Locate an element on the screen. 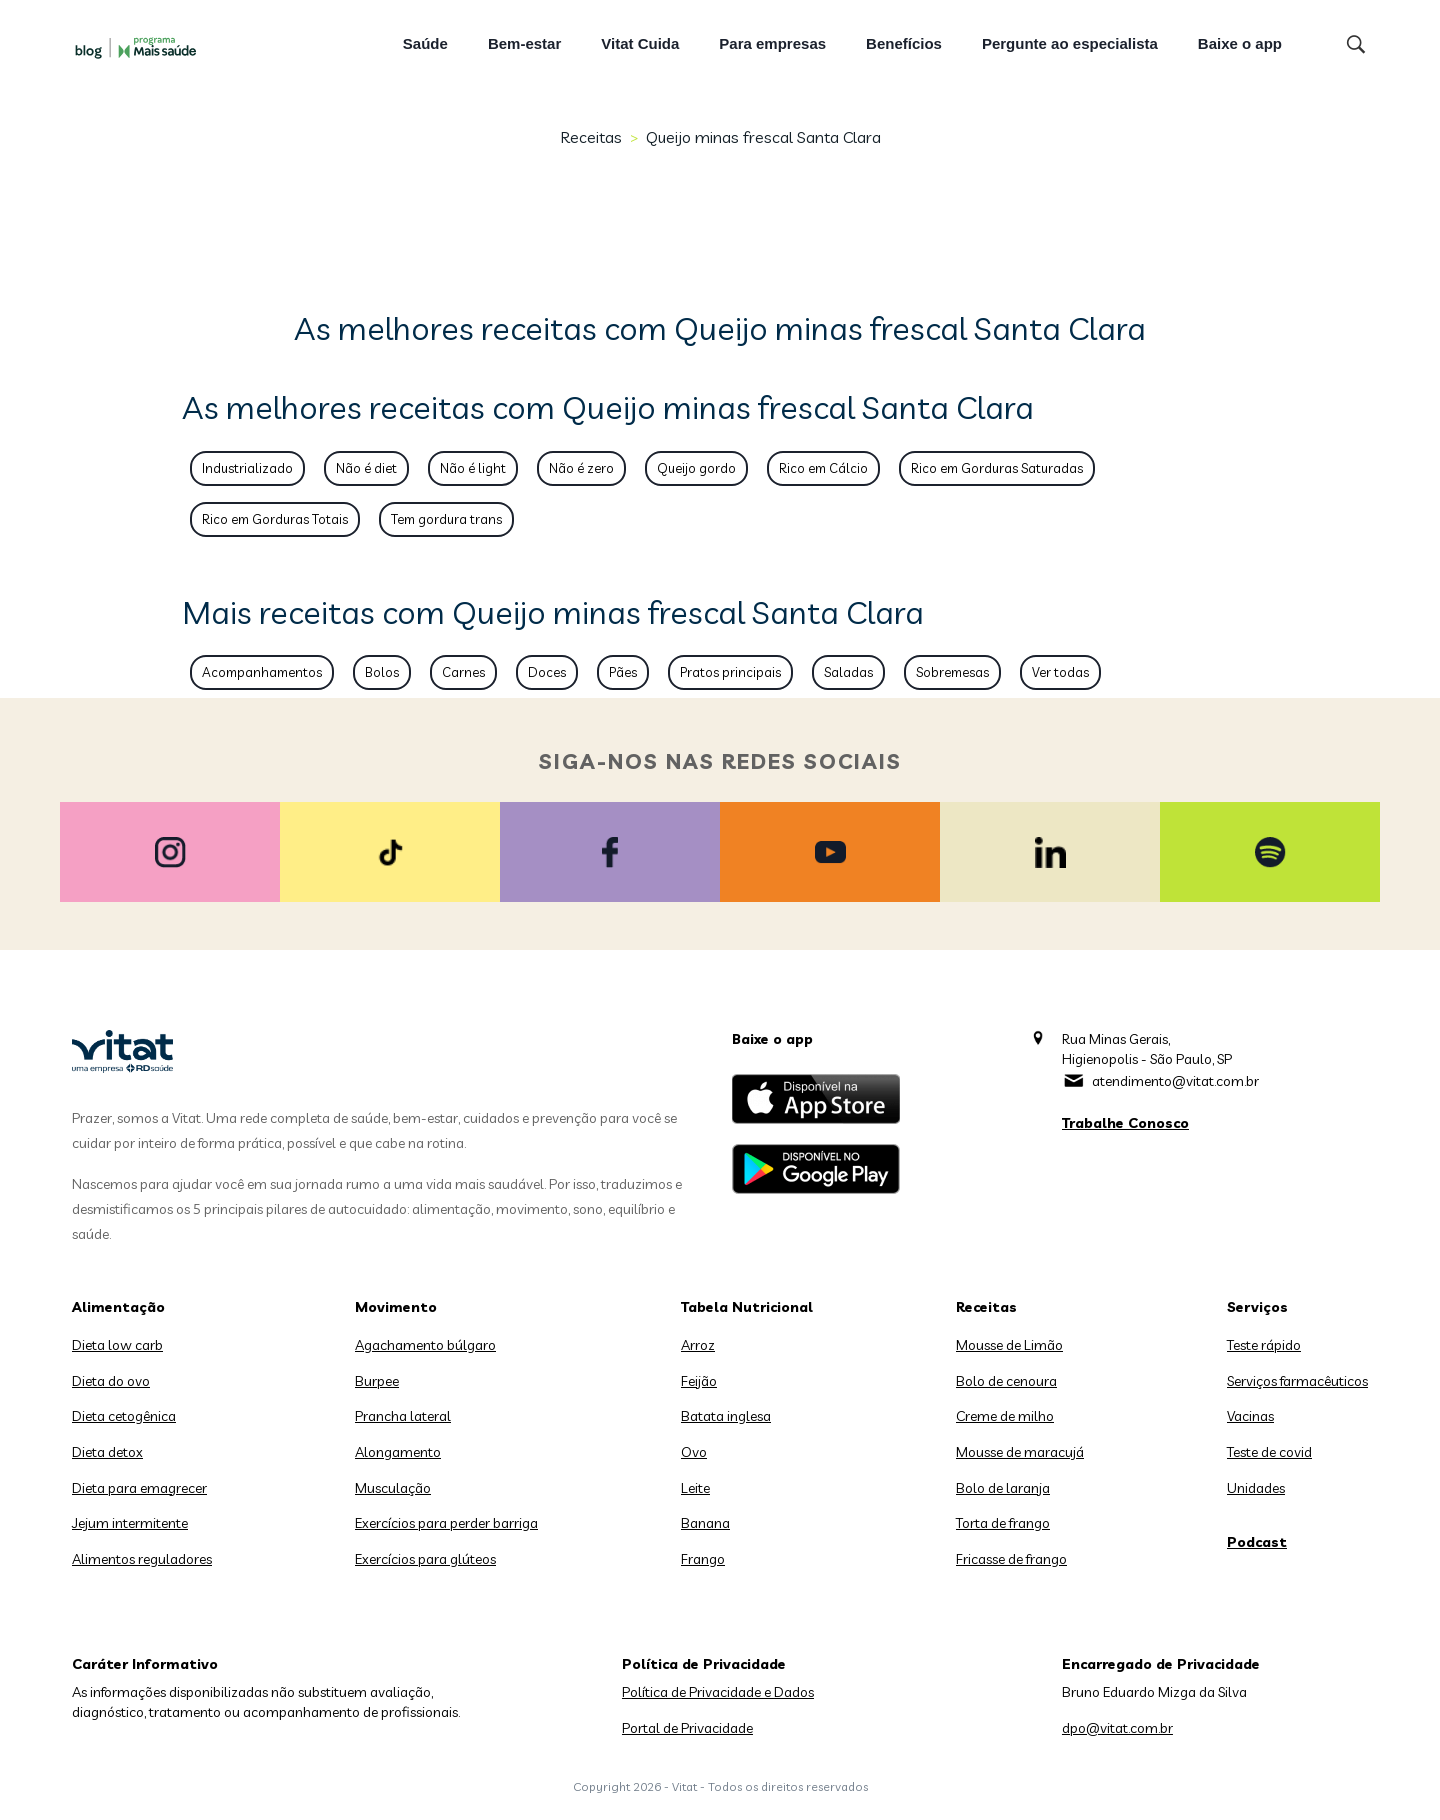  Frango is located at coordinates (703, 1559).